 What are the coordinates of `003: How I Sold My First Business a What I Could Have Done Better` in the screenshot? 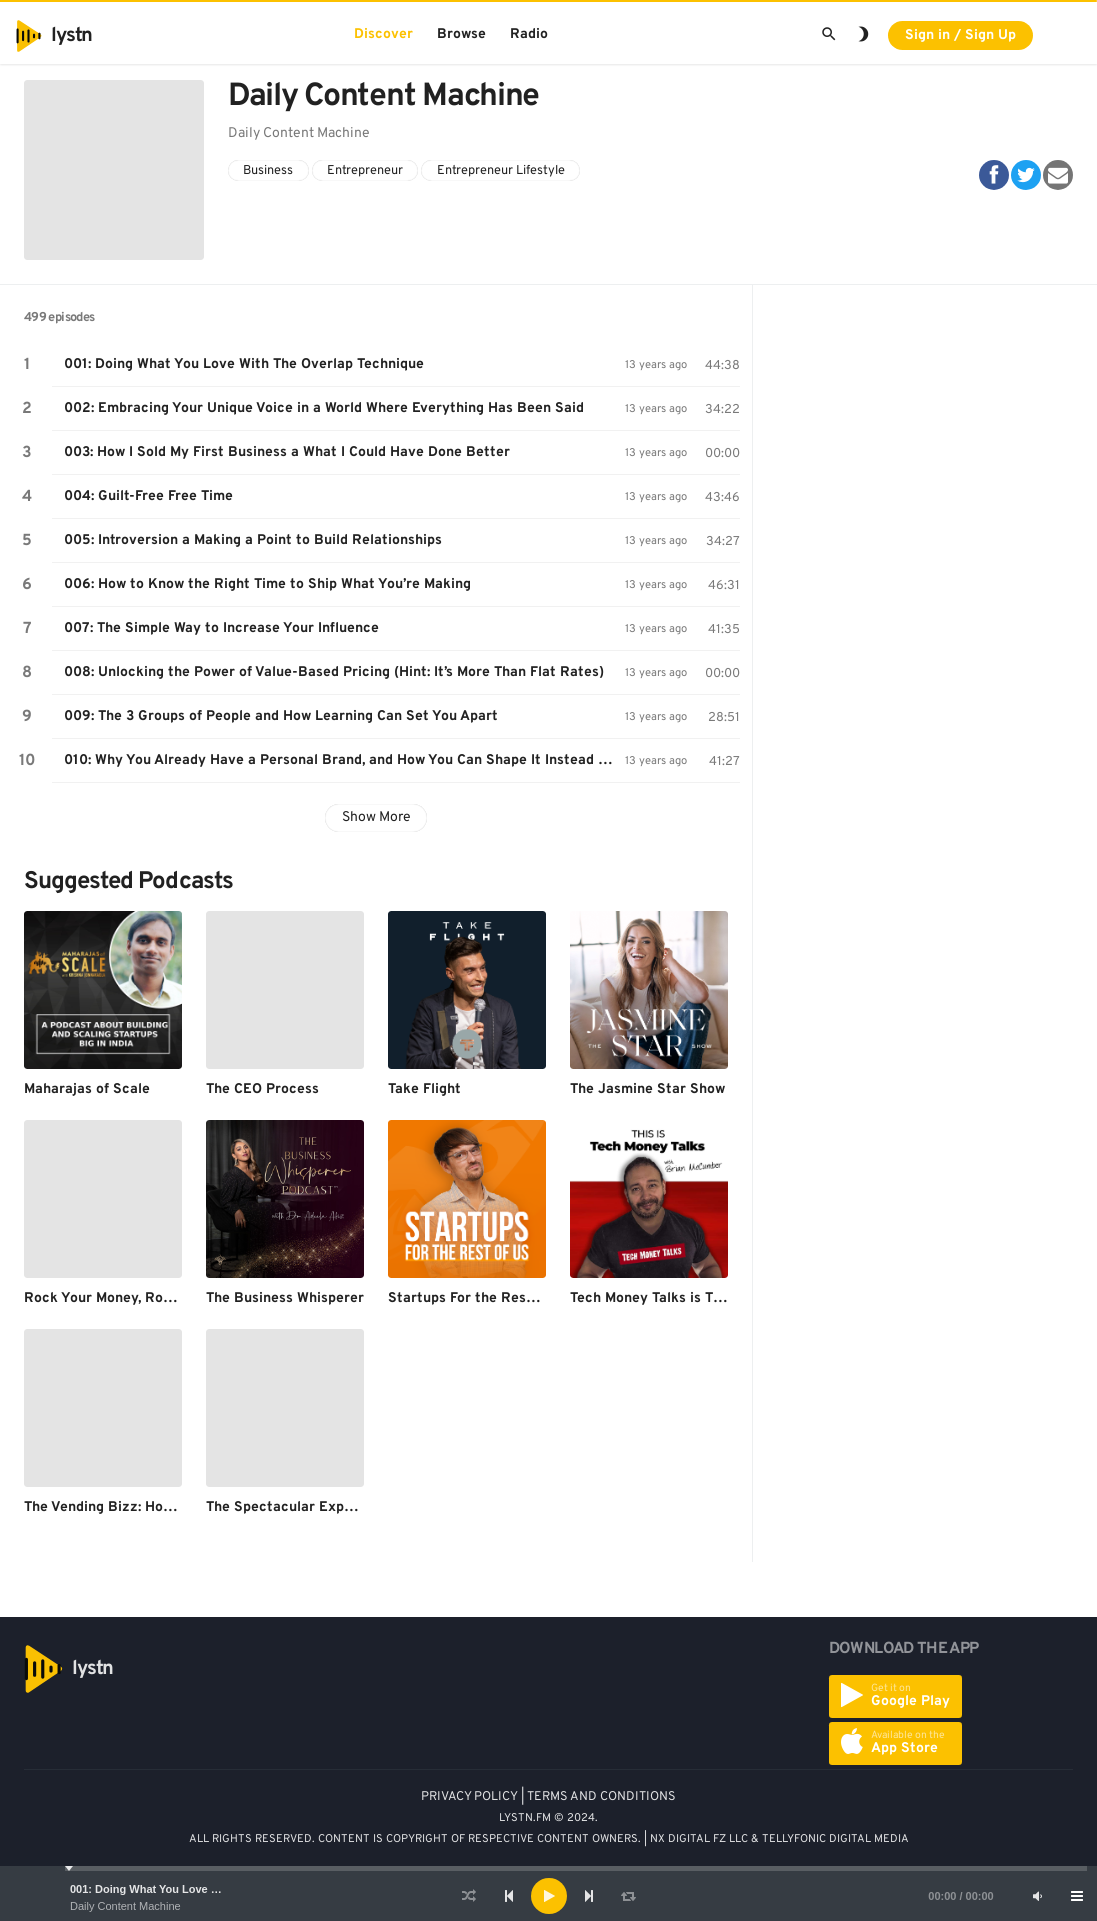 It's located at (287, 452).